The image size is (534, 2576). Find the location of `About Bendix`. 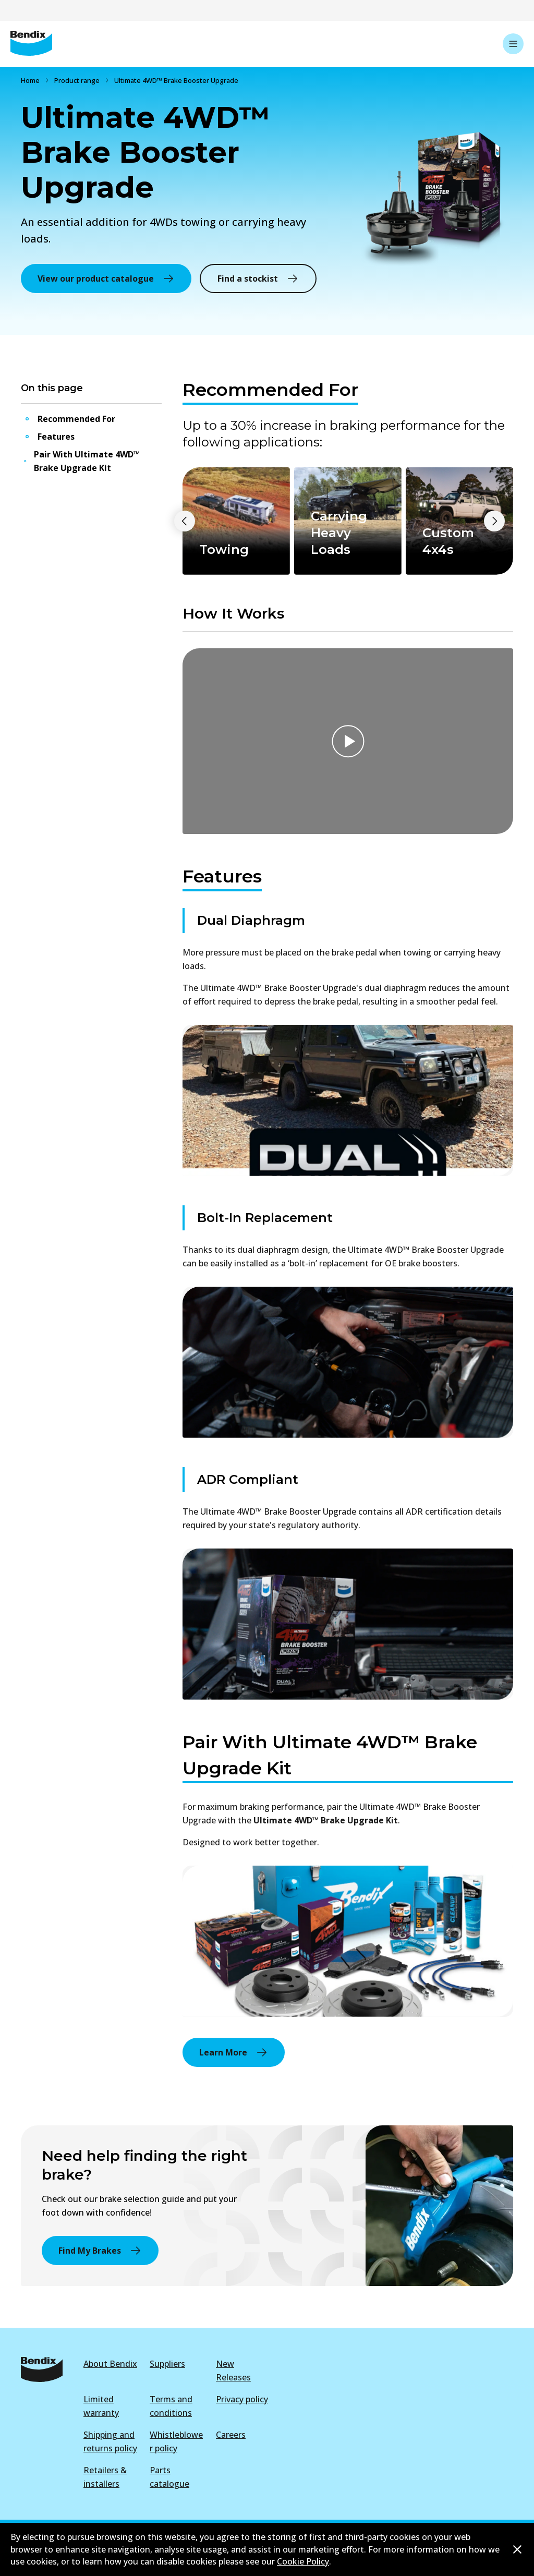

About Bendix is located at coordinates (110, 2363).